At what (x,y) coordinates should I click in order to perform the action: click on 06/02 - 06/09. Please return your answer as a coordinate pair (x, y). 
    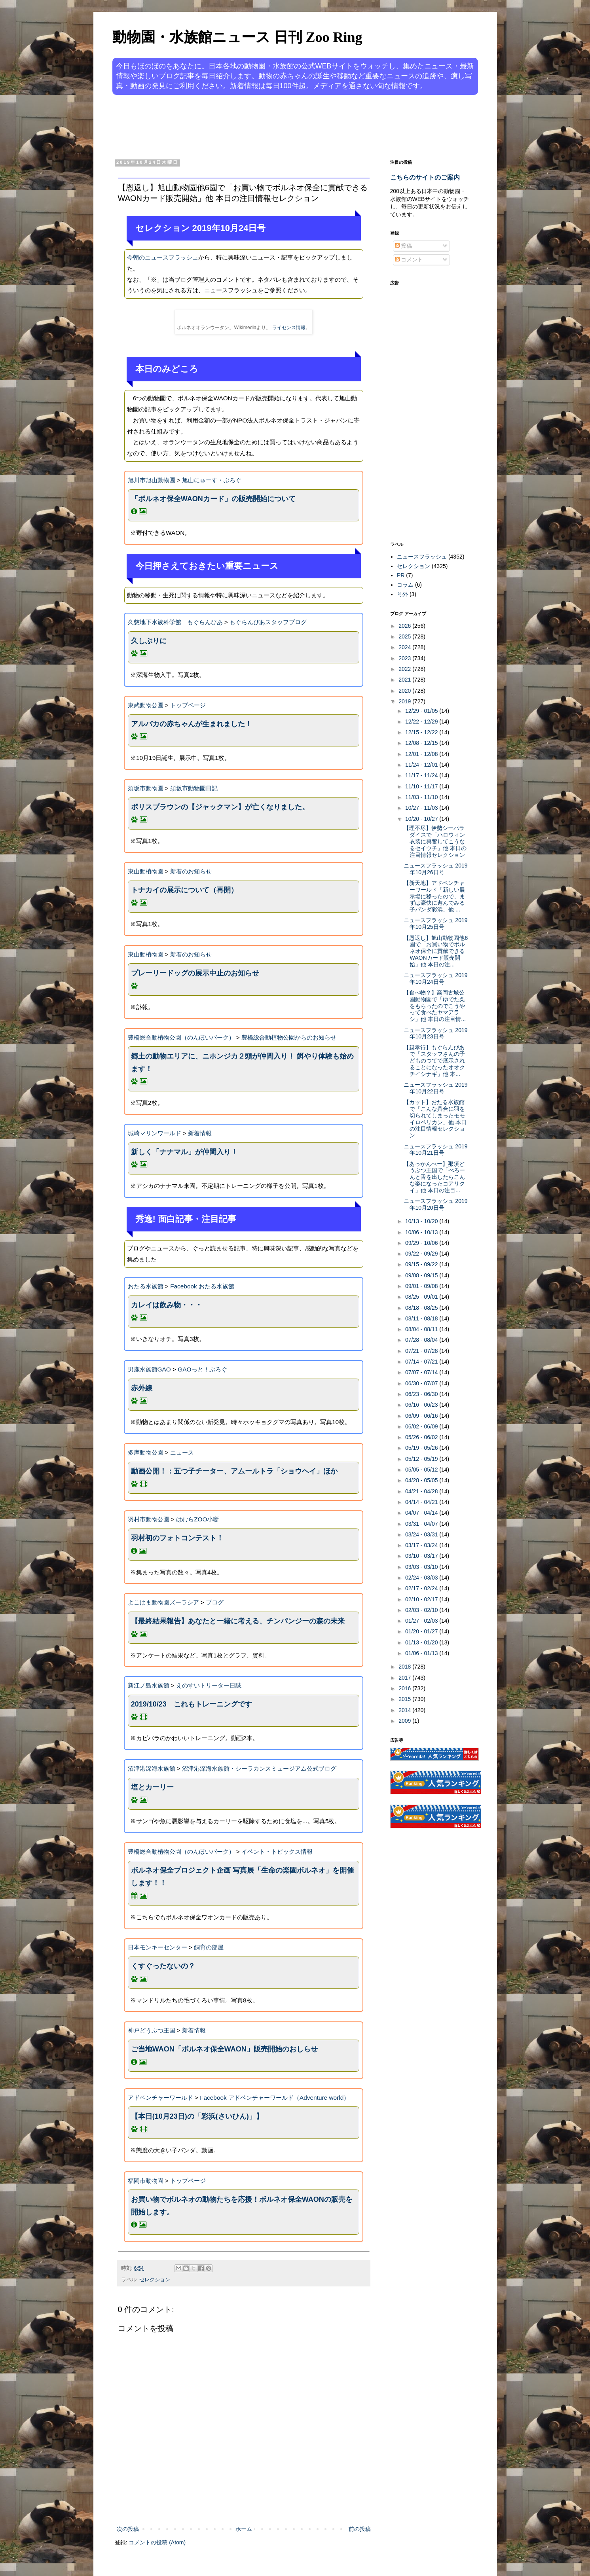
    Looking at the image, I should click on (422, 1426).